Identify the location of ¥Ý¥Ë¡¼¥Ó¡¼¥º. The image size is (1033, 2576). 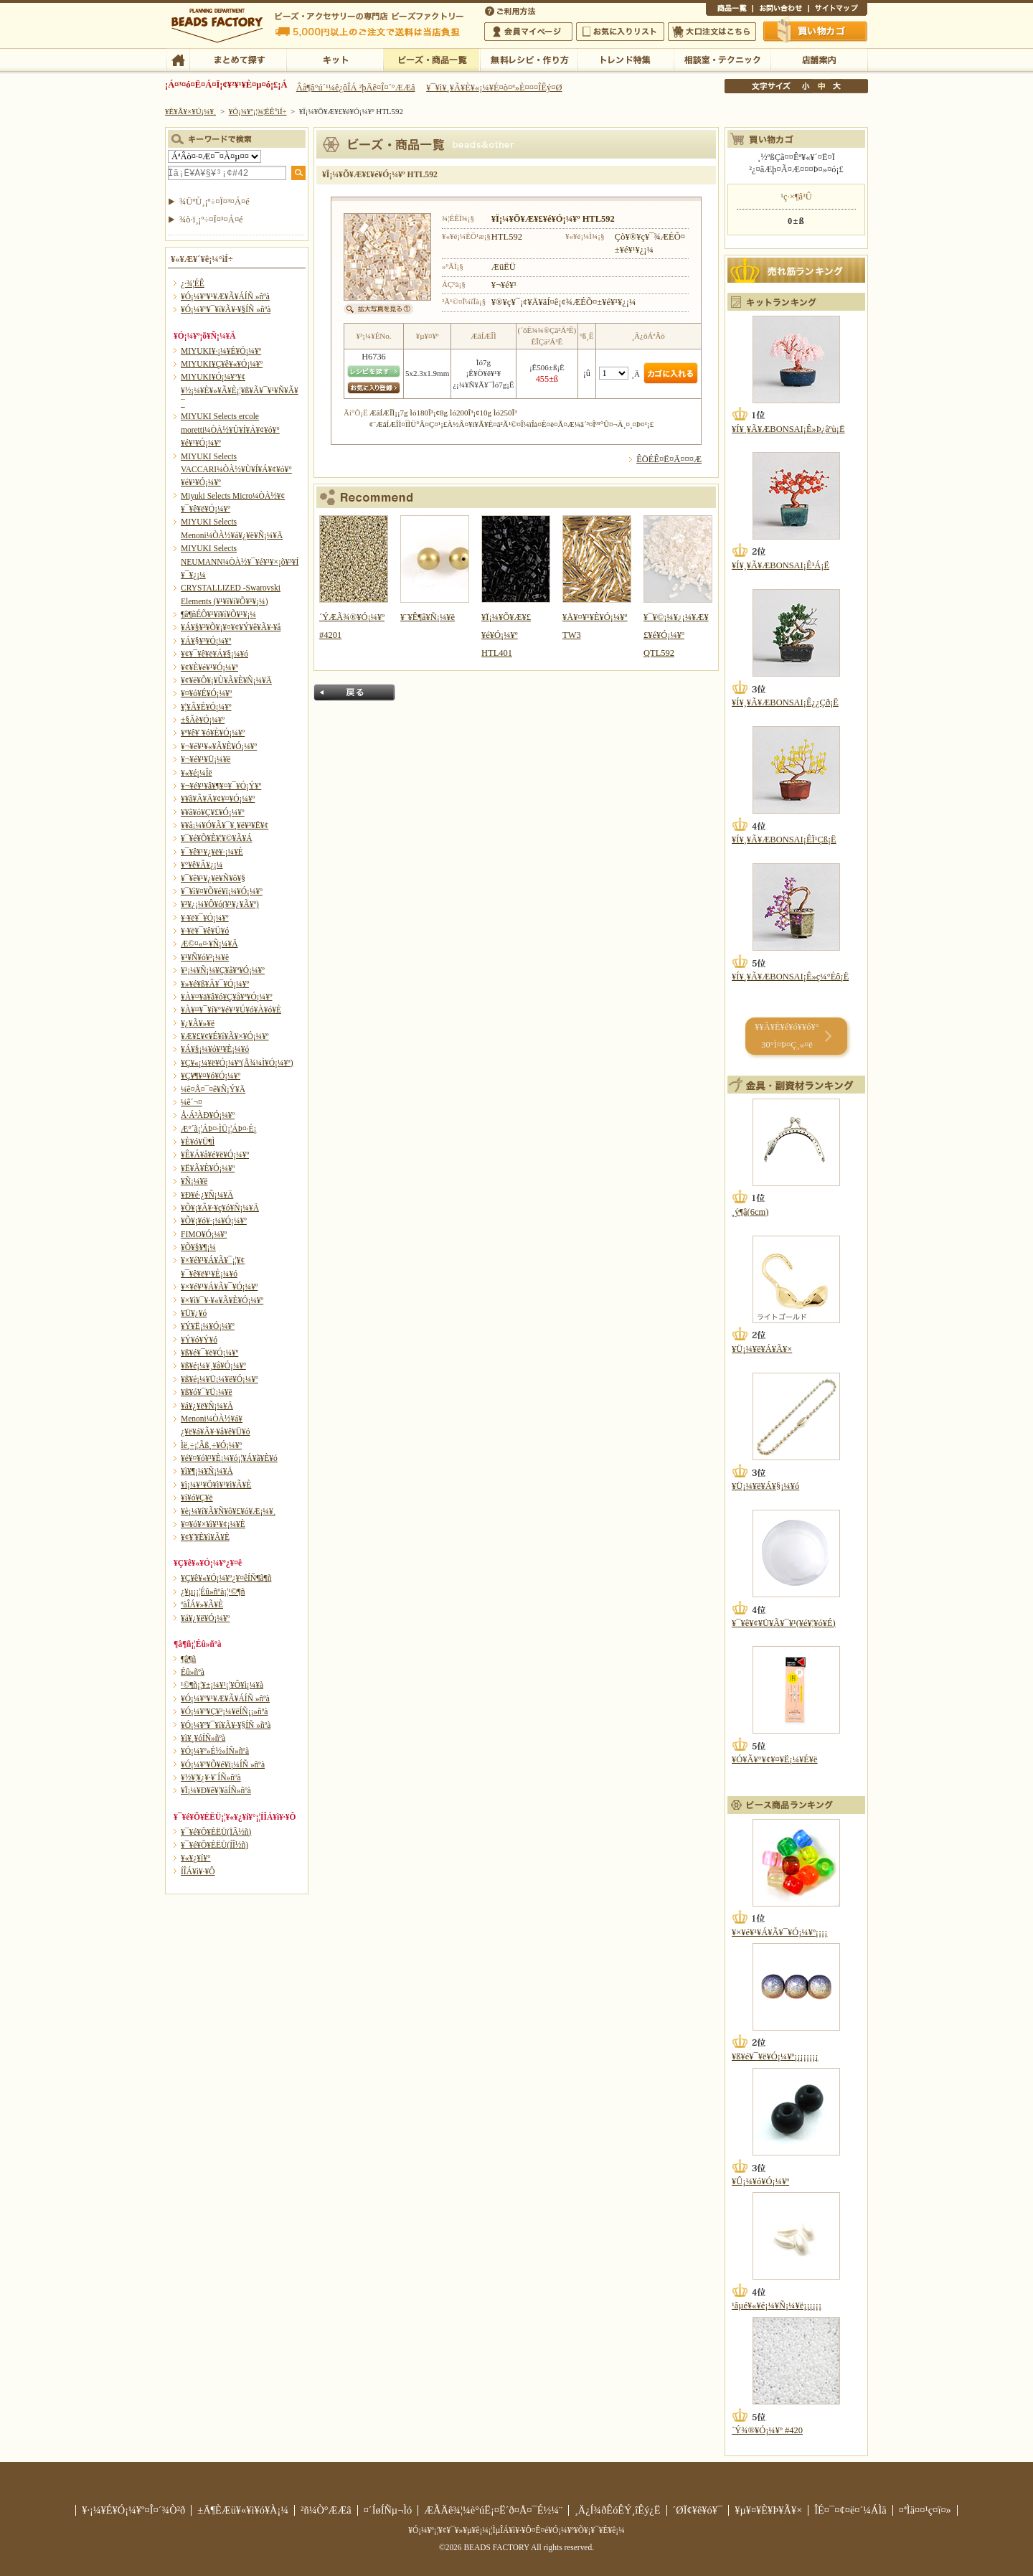
(208, 1326).